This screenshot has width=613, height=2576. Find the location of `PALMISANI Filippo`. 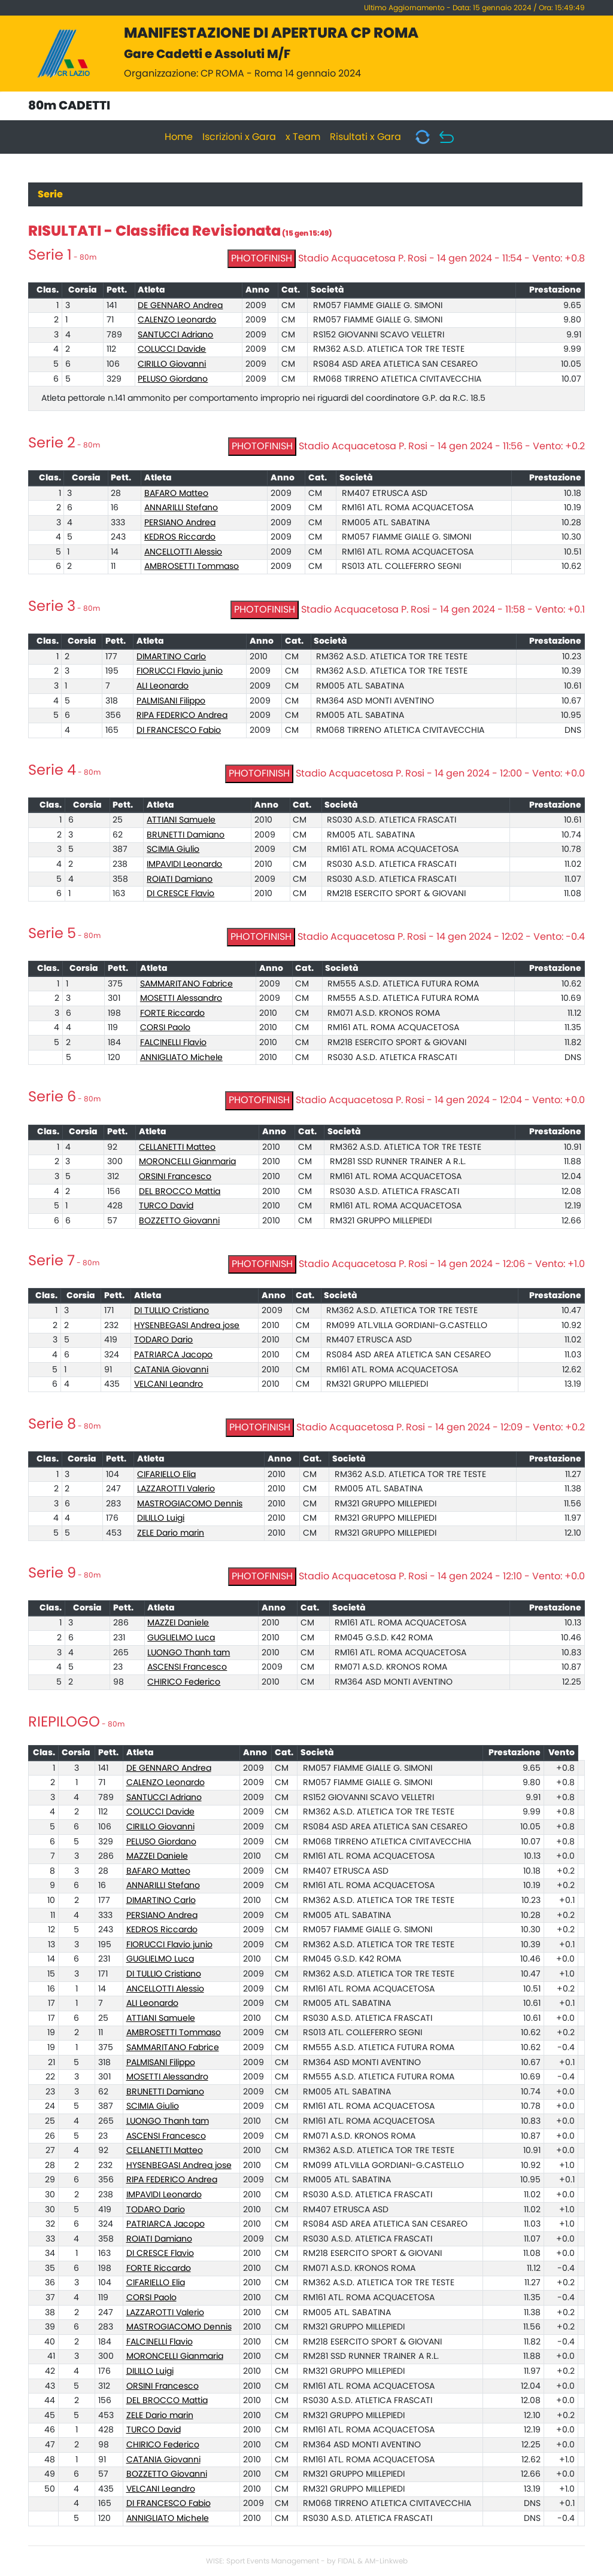

PALMISANI Filippo is located at coordinates (170, 701).